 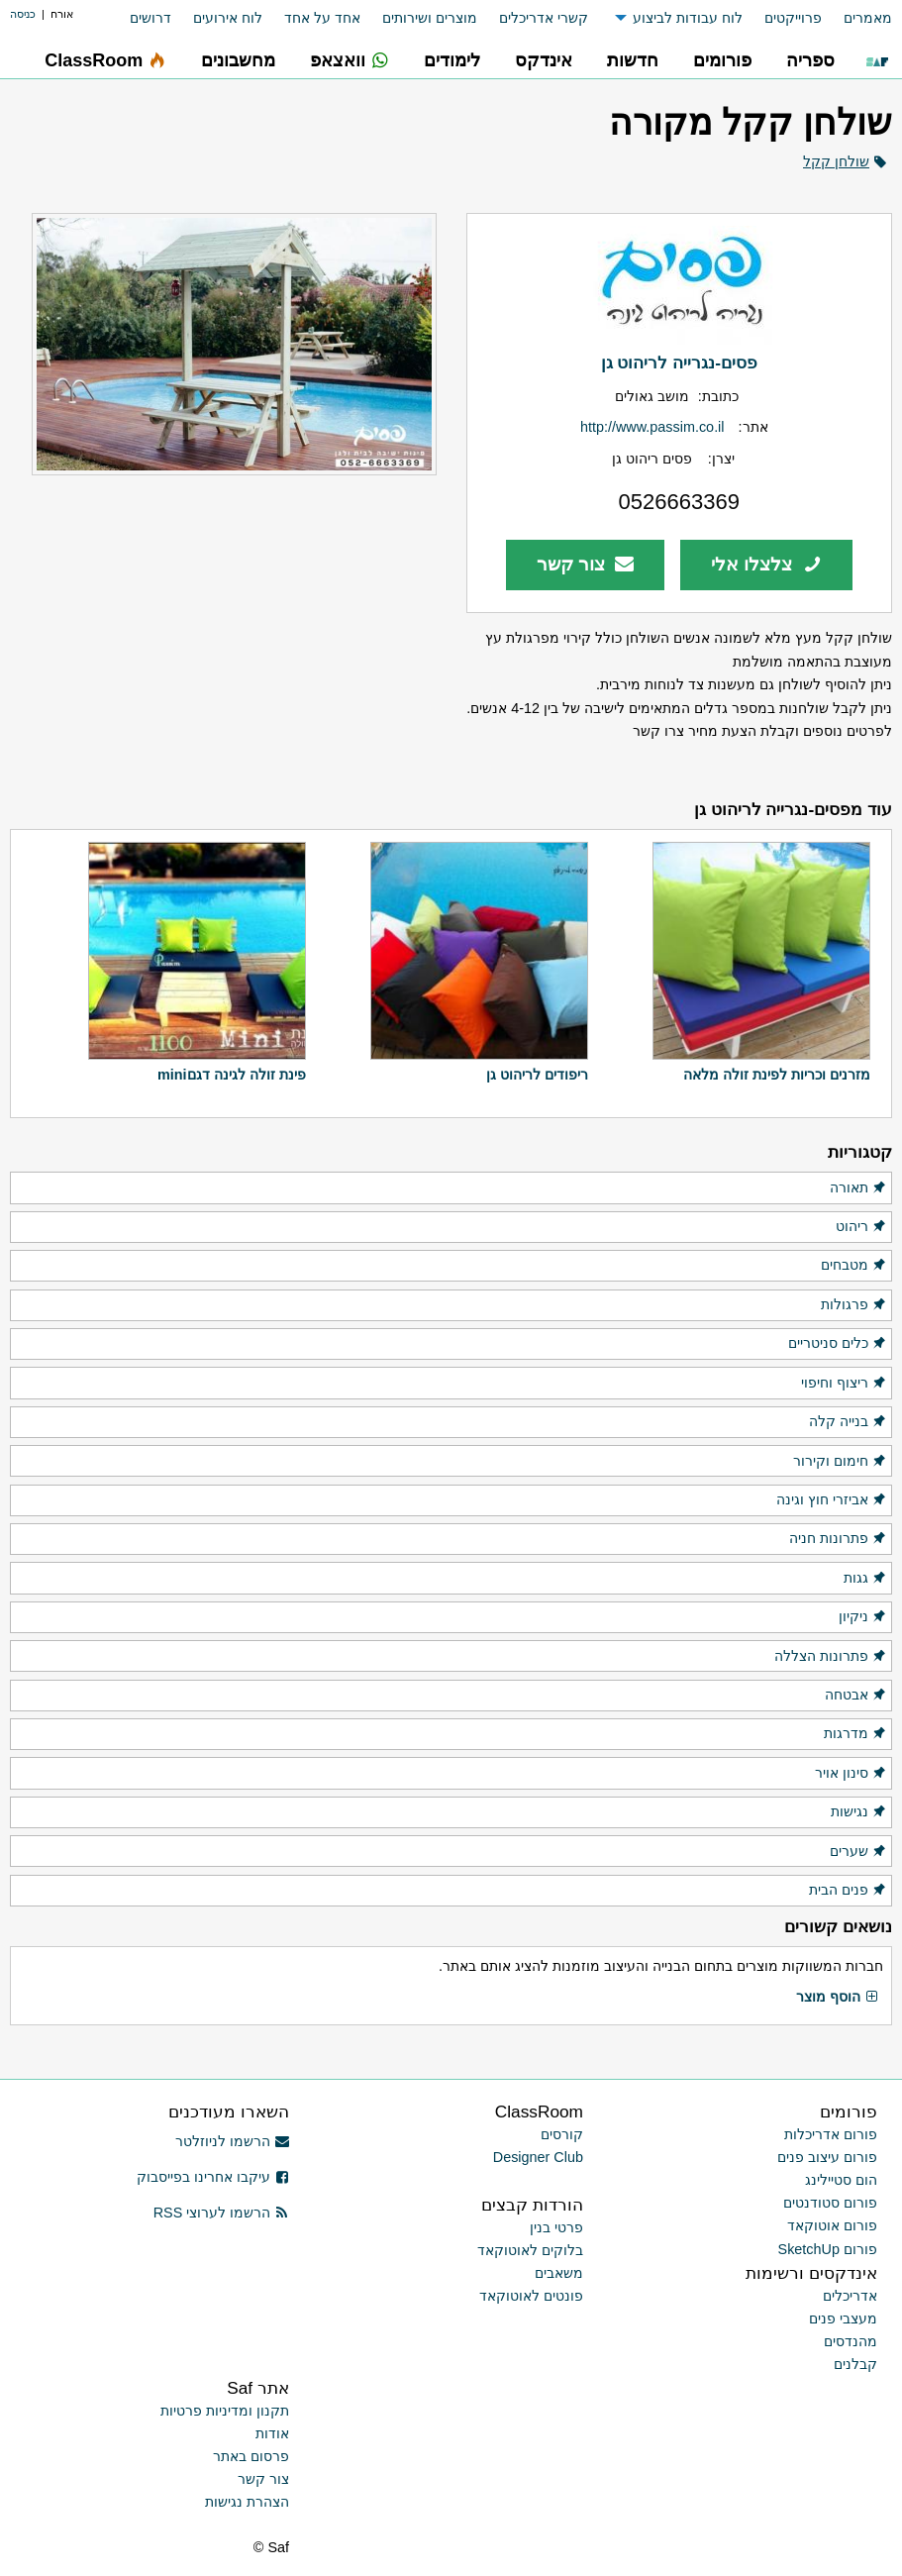 I want to click on עיקבו אחרינו בפייסבוק, so click(x=213, y=2177).